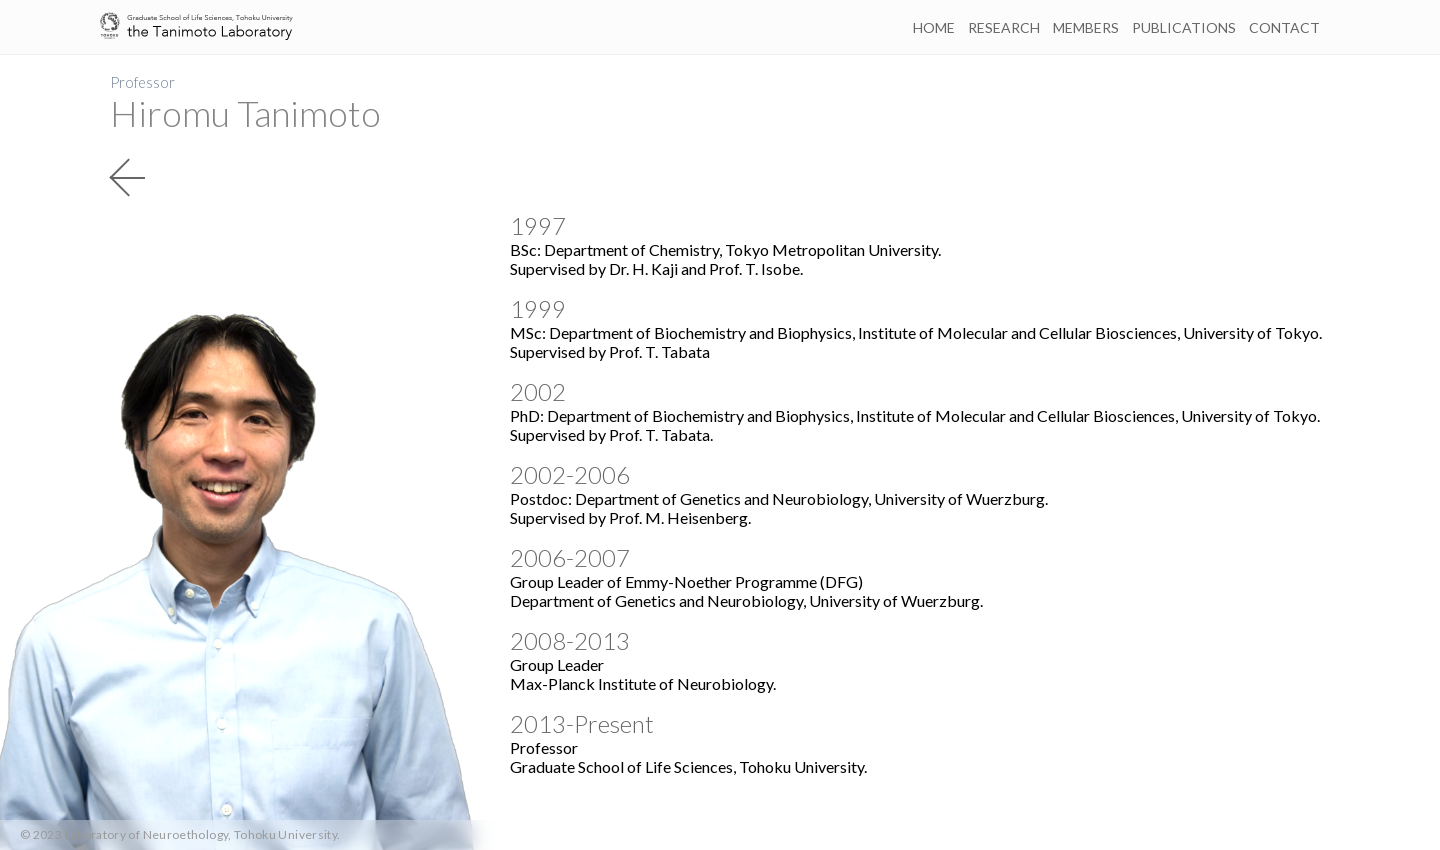 The image size is (1440, 850). Describe the element at coordinates (1004, 27) in the screenshot. I see `RESEARCH` at that location.